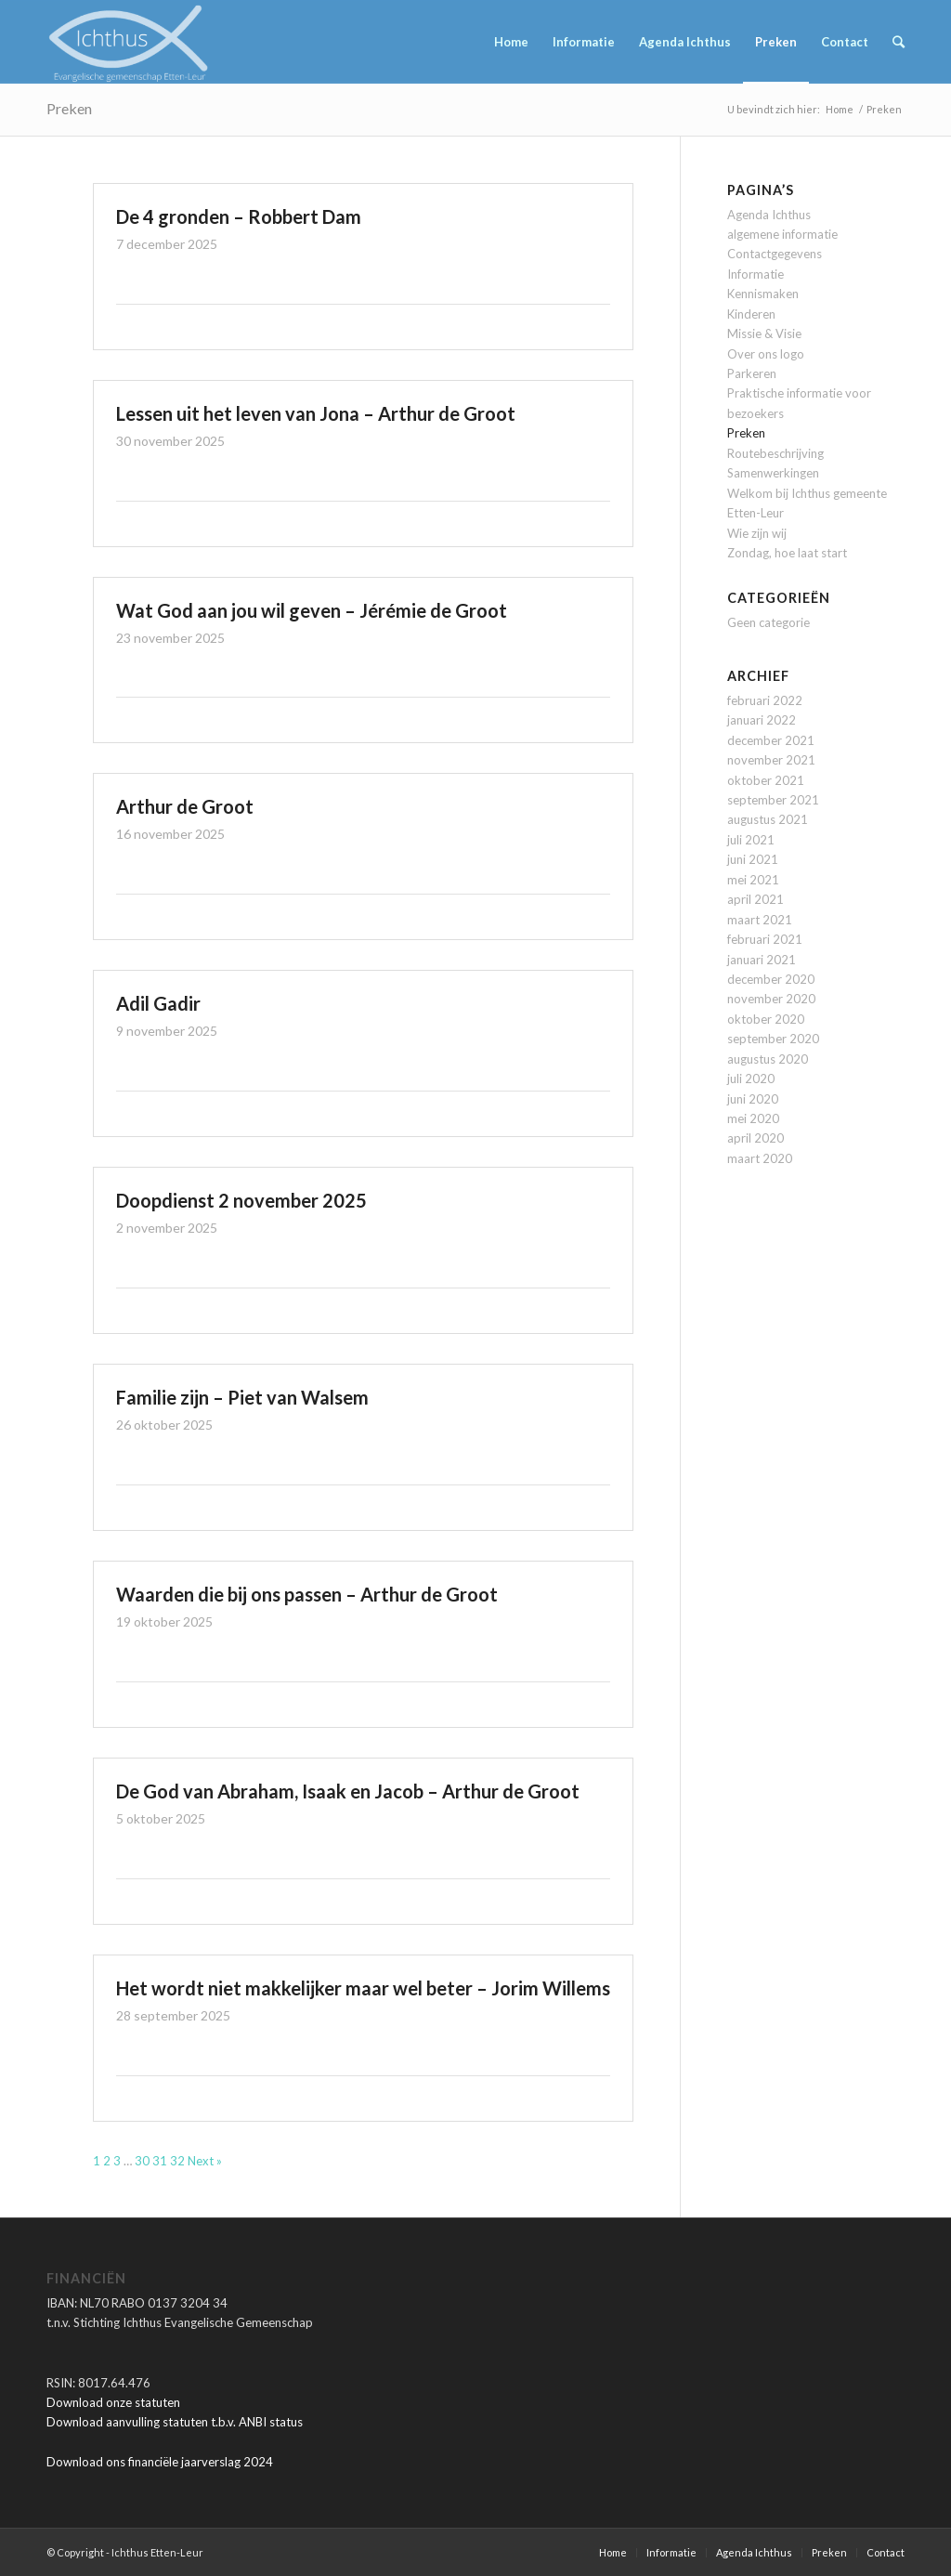 The width and height of the screenshot is (951, 2576). Describe the element at coordinates (765, 354) in the screenshot. I see `Over ons logo` at that location.